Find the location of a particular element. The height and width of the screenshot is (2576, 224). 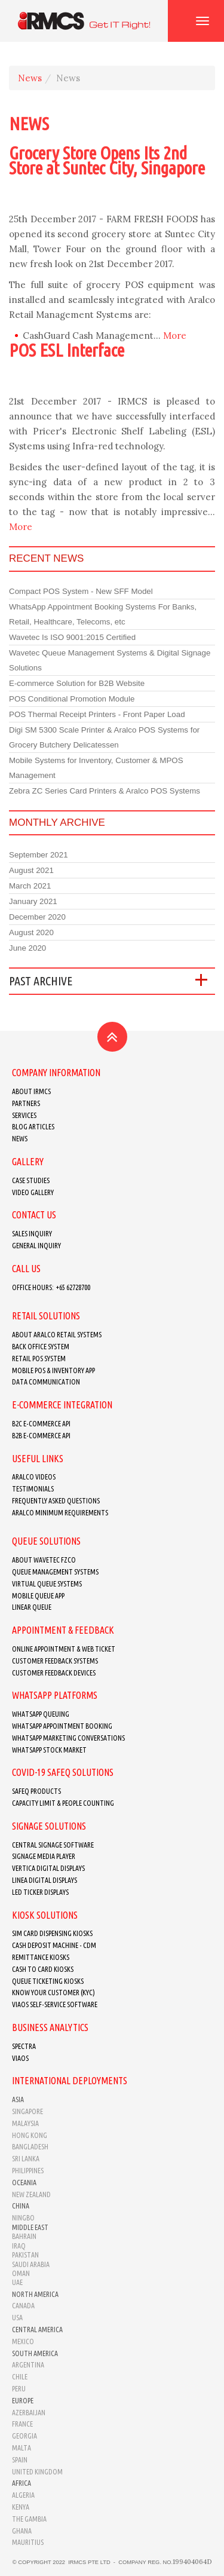

December 2020 is located at coordinates (37, 916).